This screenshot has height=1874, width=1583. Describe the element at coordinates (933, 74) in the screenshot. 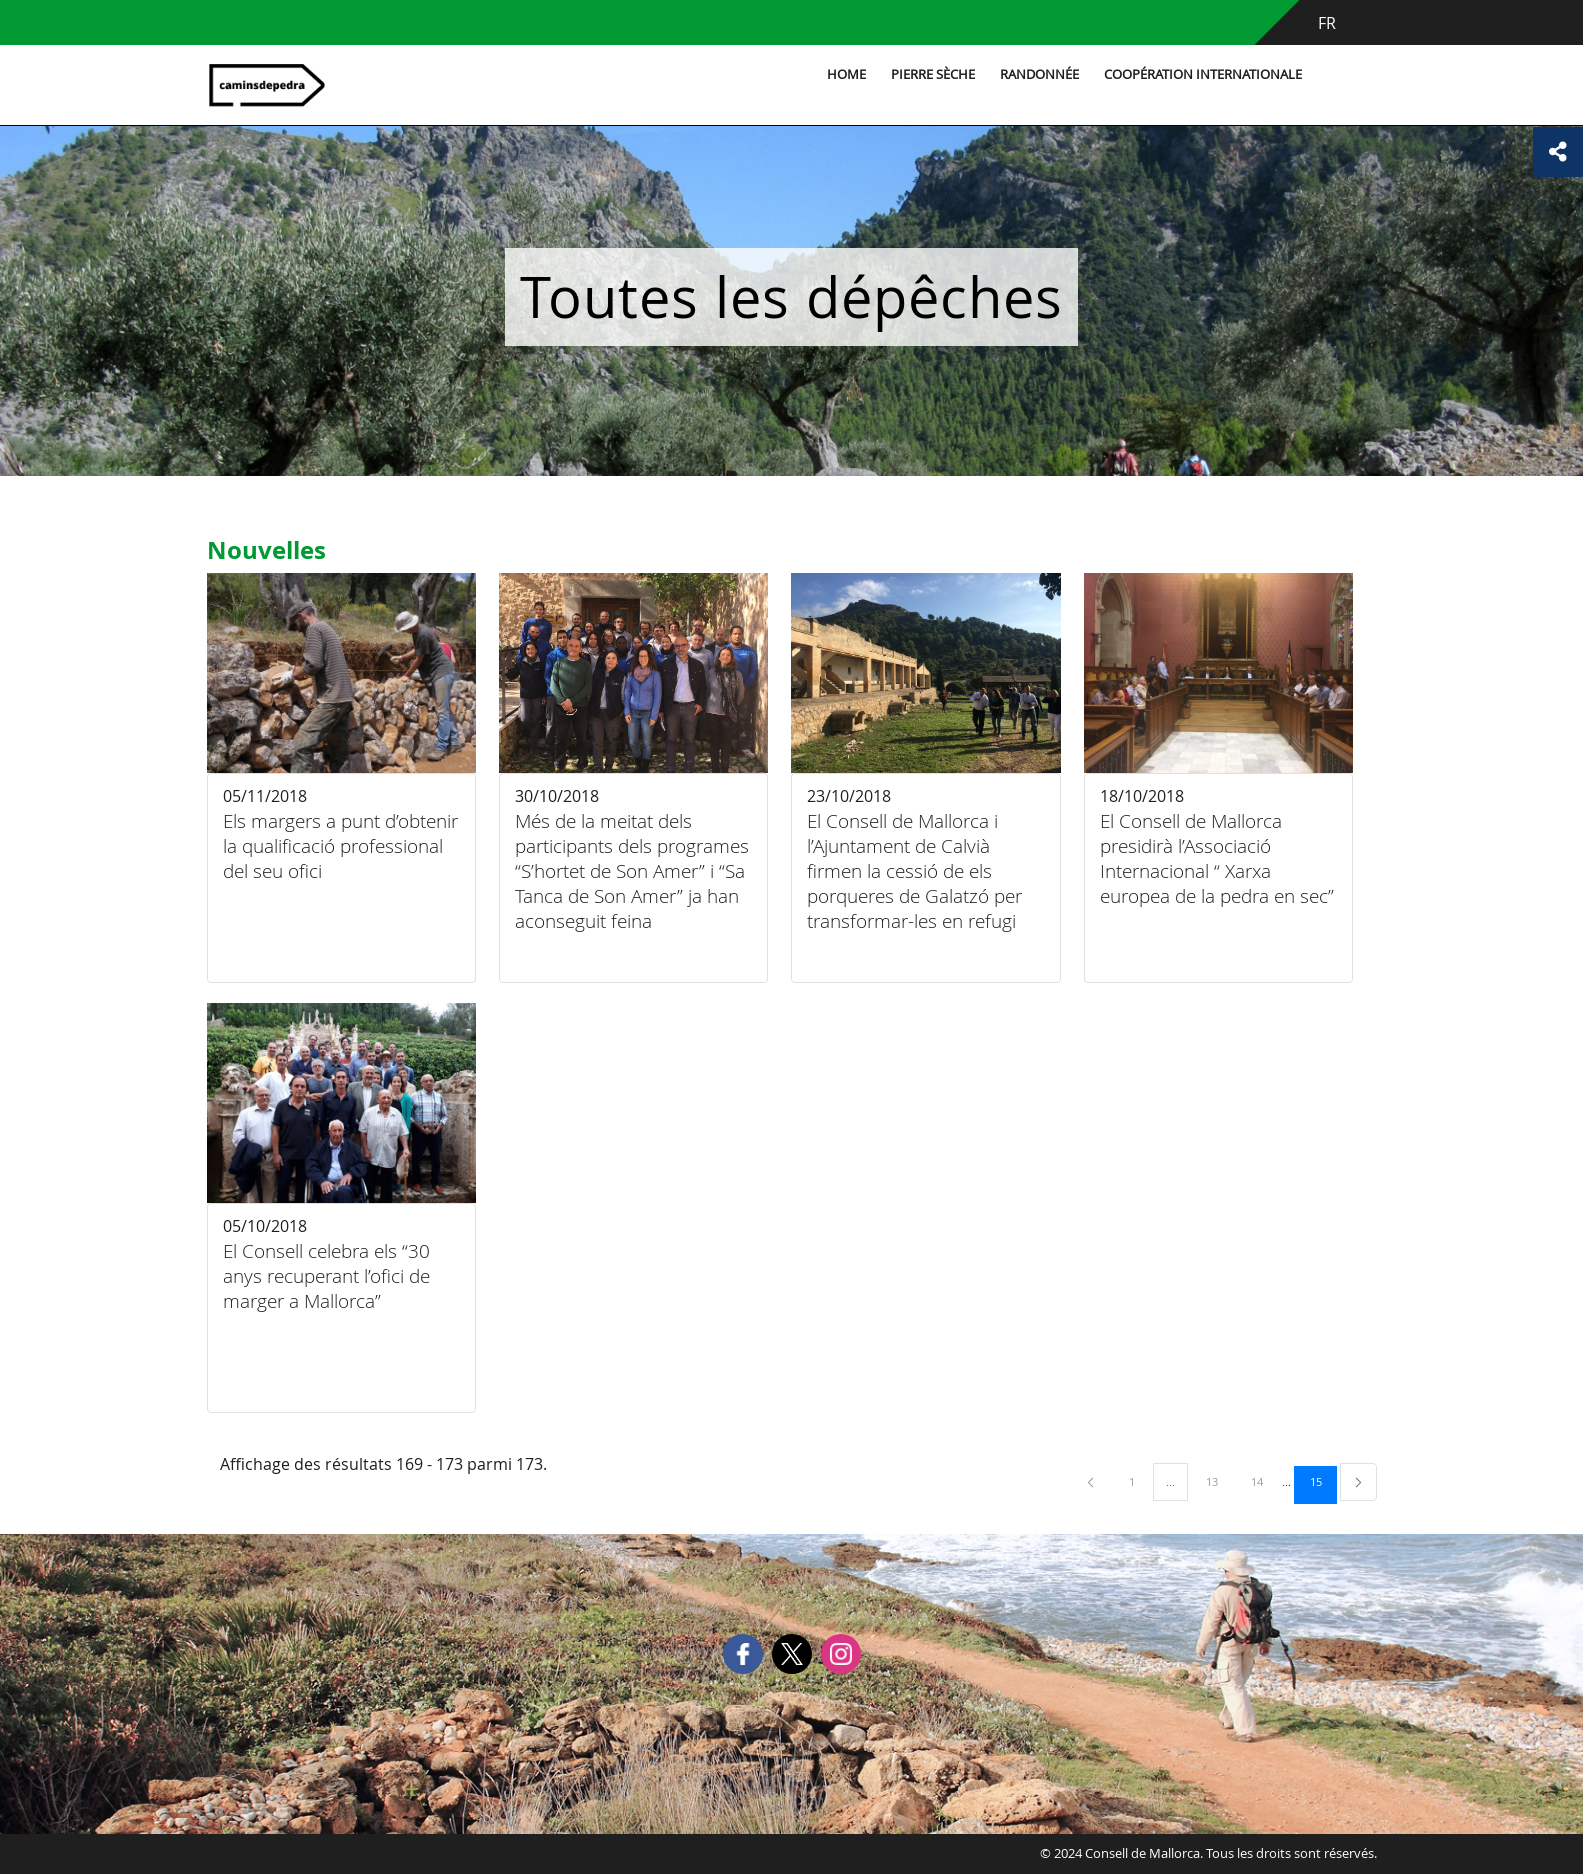

I see `Pierre sèche` at that location.